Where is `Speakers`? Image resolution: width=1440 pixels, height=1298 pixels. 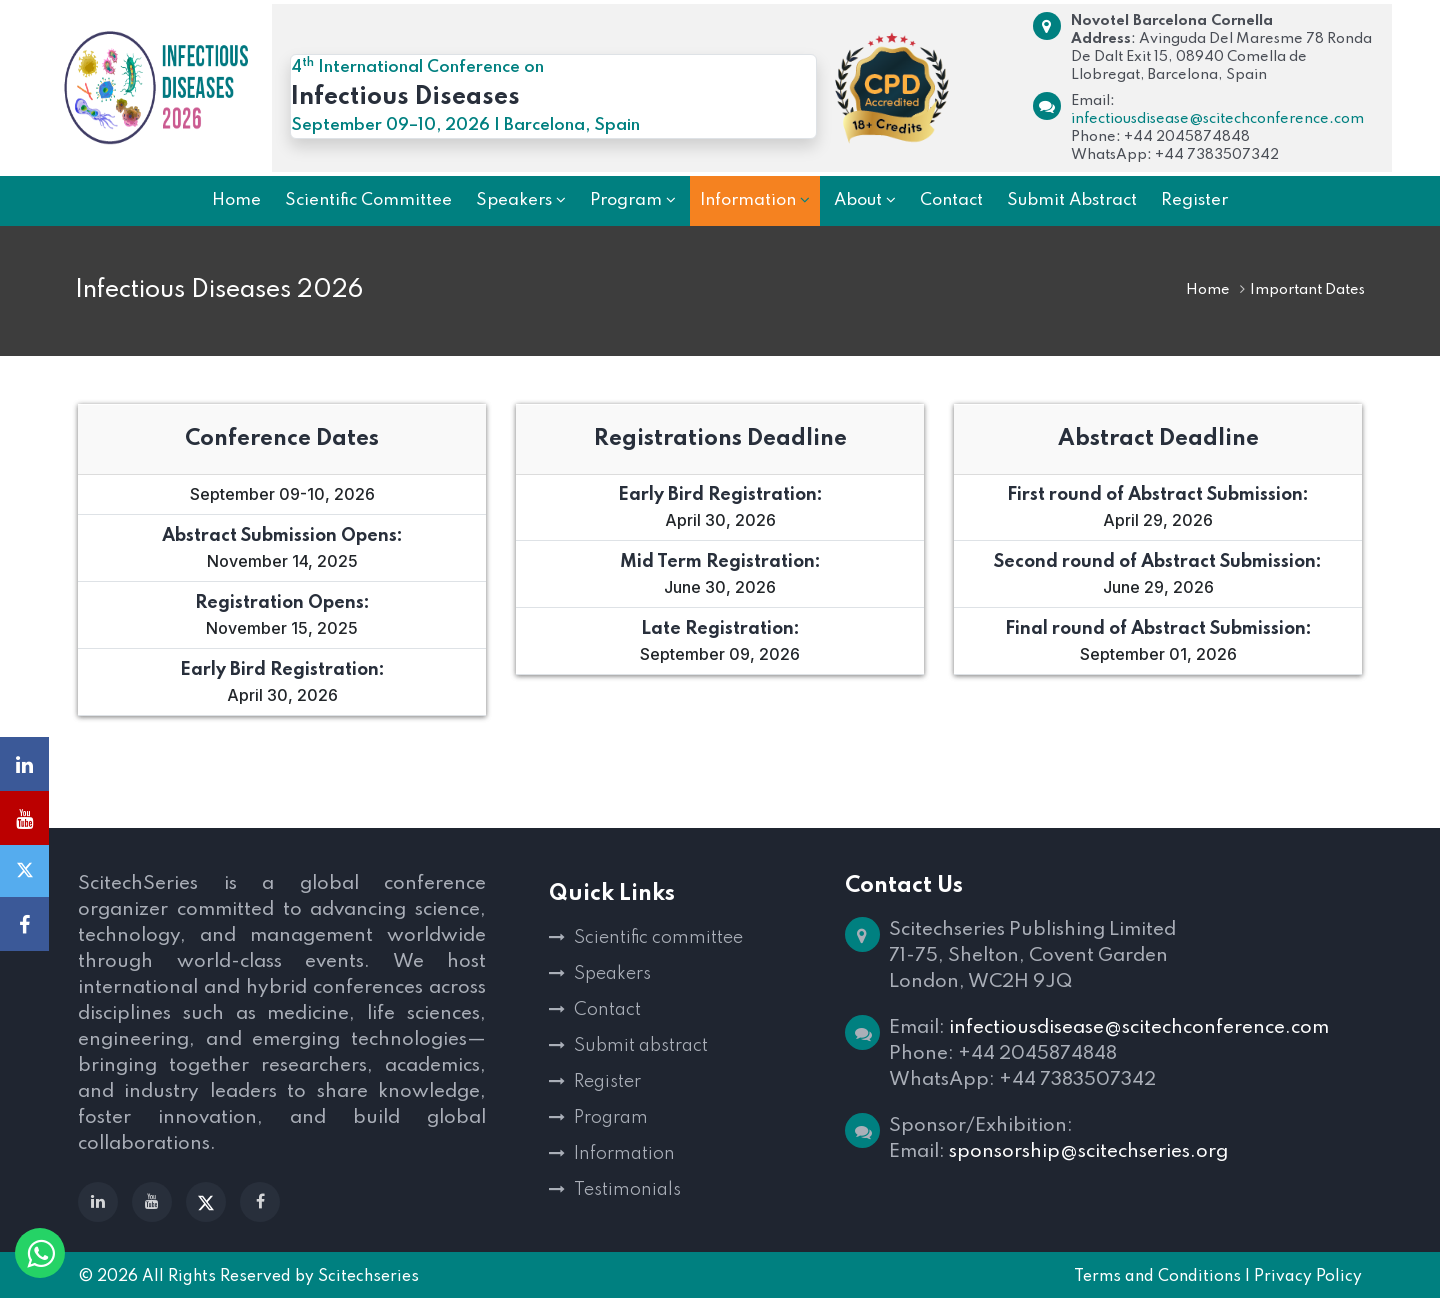
Speakers is located at coordinates (612, 974).